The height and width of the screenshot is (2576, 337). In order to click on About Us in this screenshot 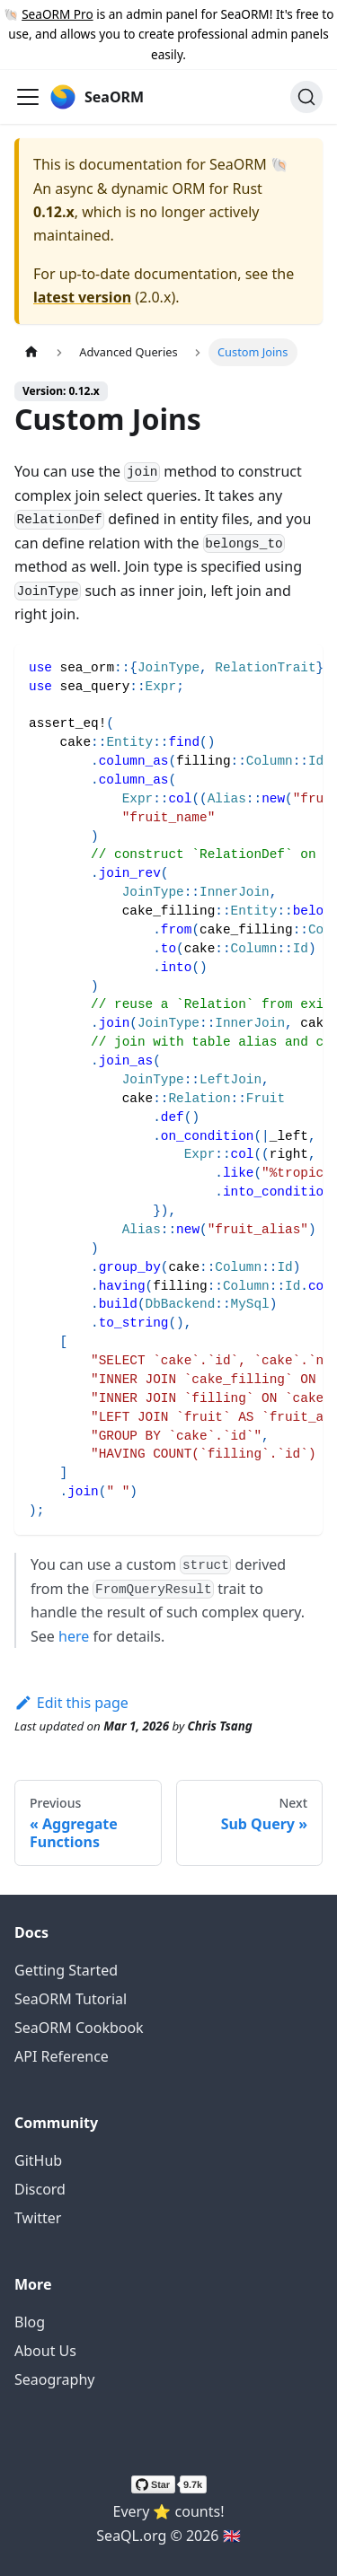, I will do `click(45, 2351)`.